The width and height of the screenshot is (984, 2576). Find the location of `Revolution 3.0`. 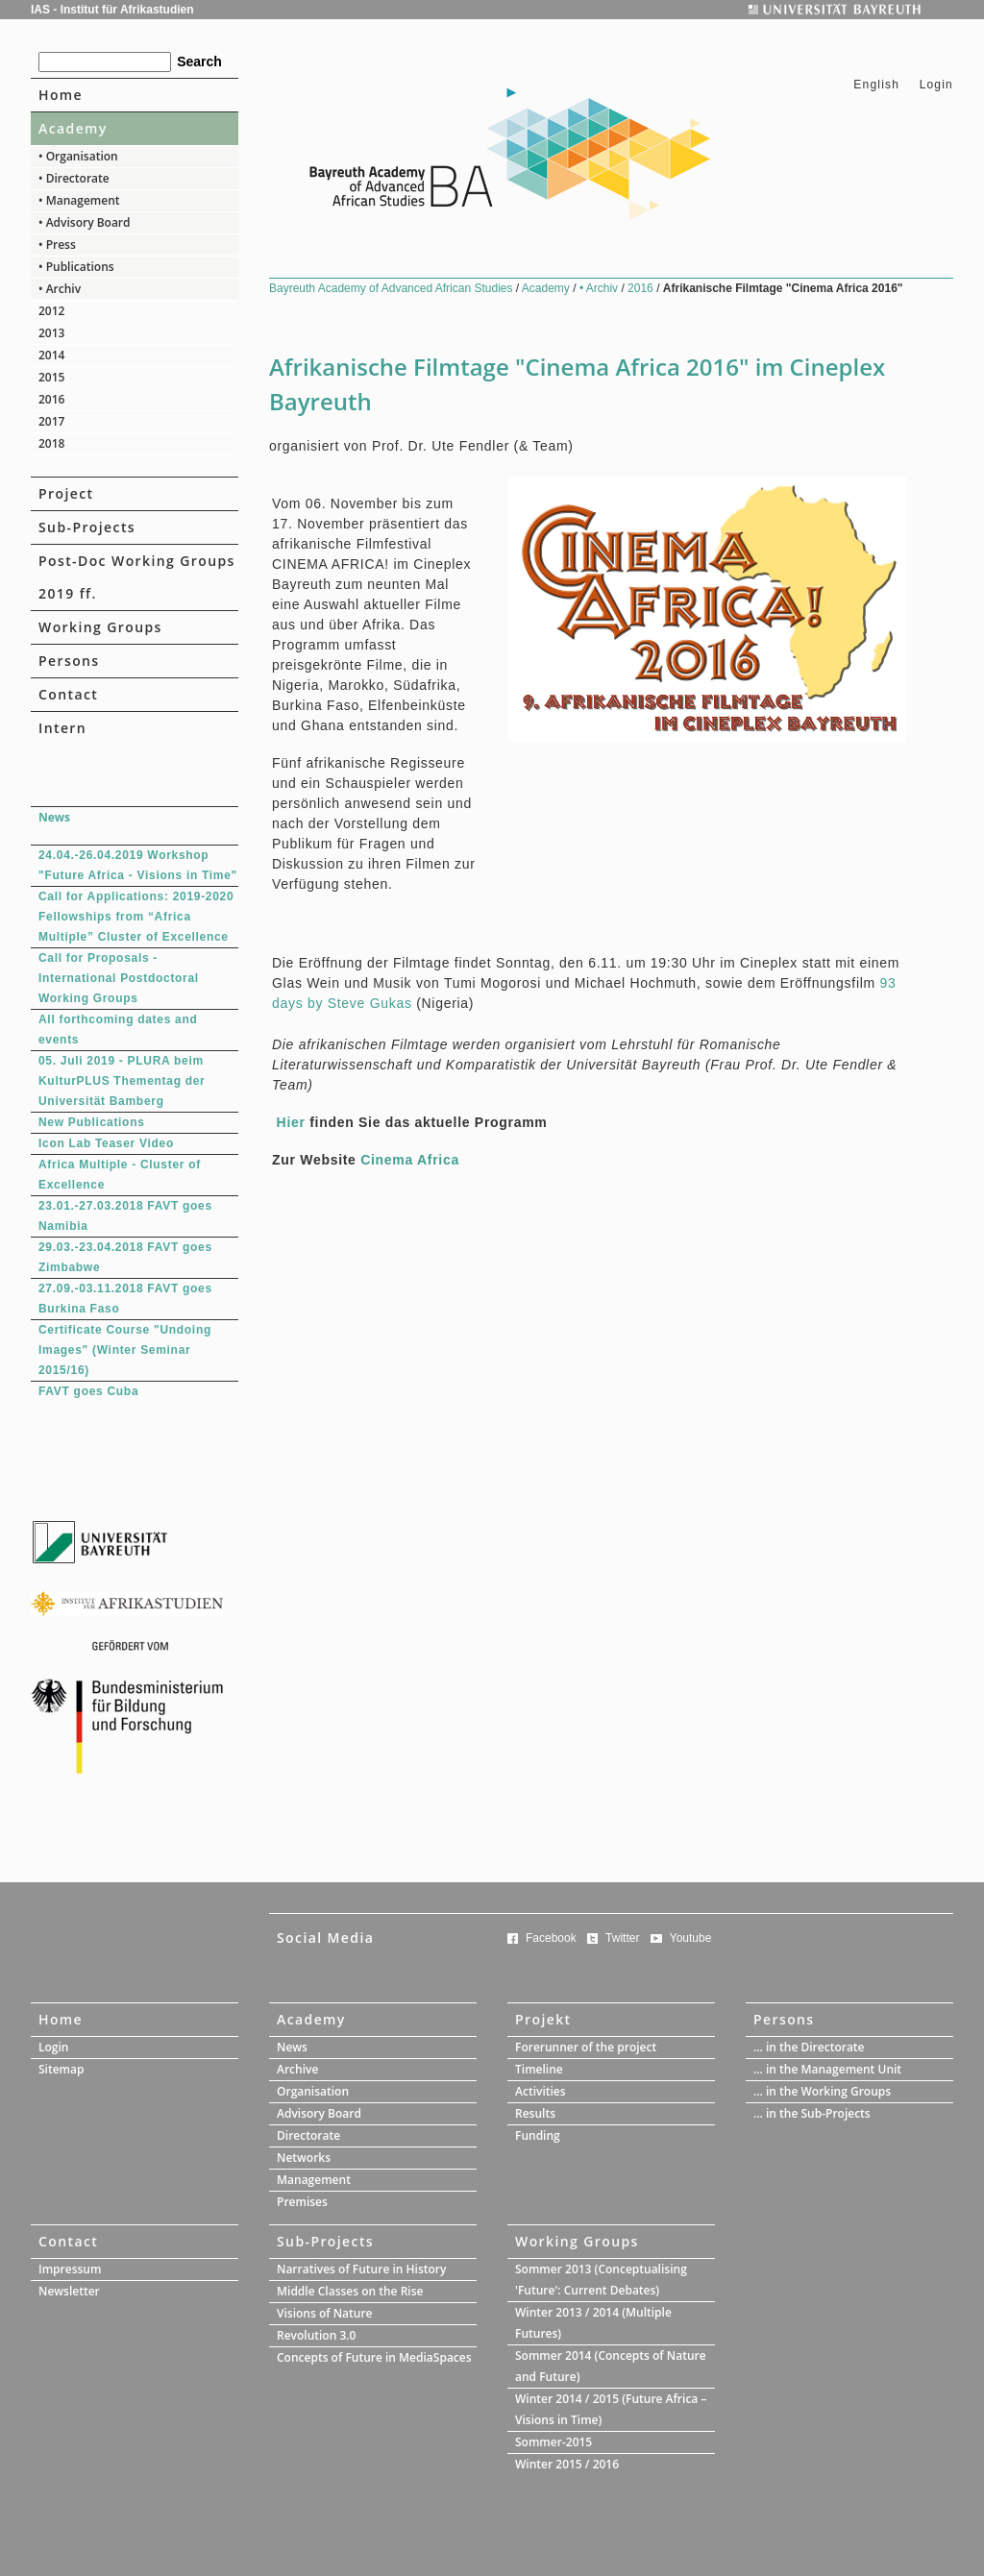

Revolution 3.0 is located at coordinates (316, 2335).